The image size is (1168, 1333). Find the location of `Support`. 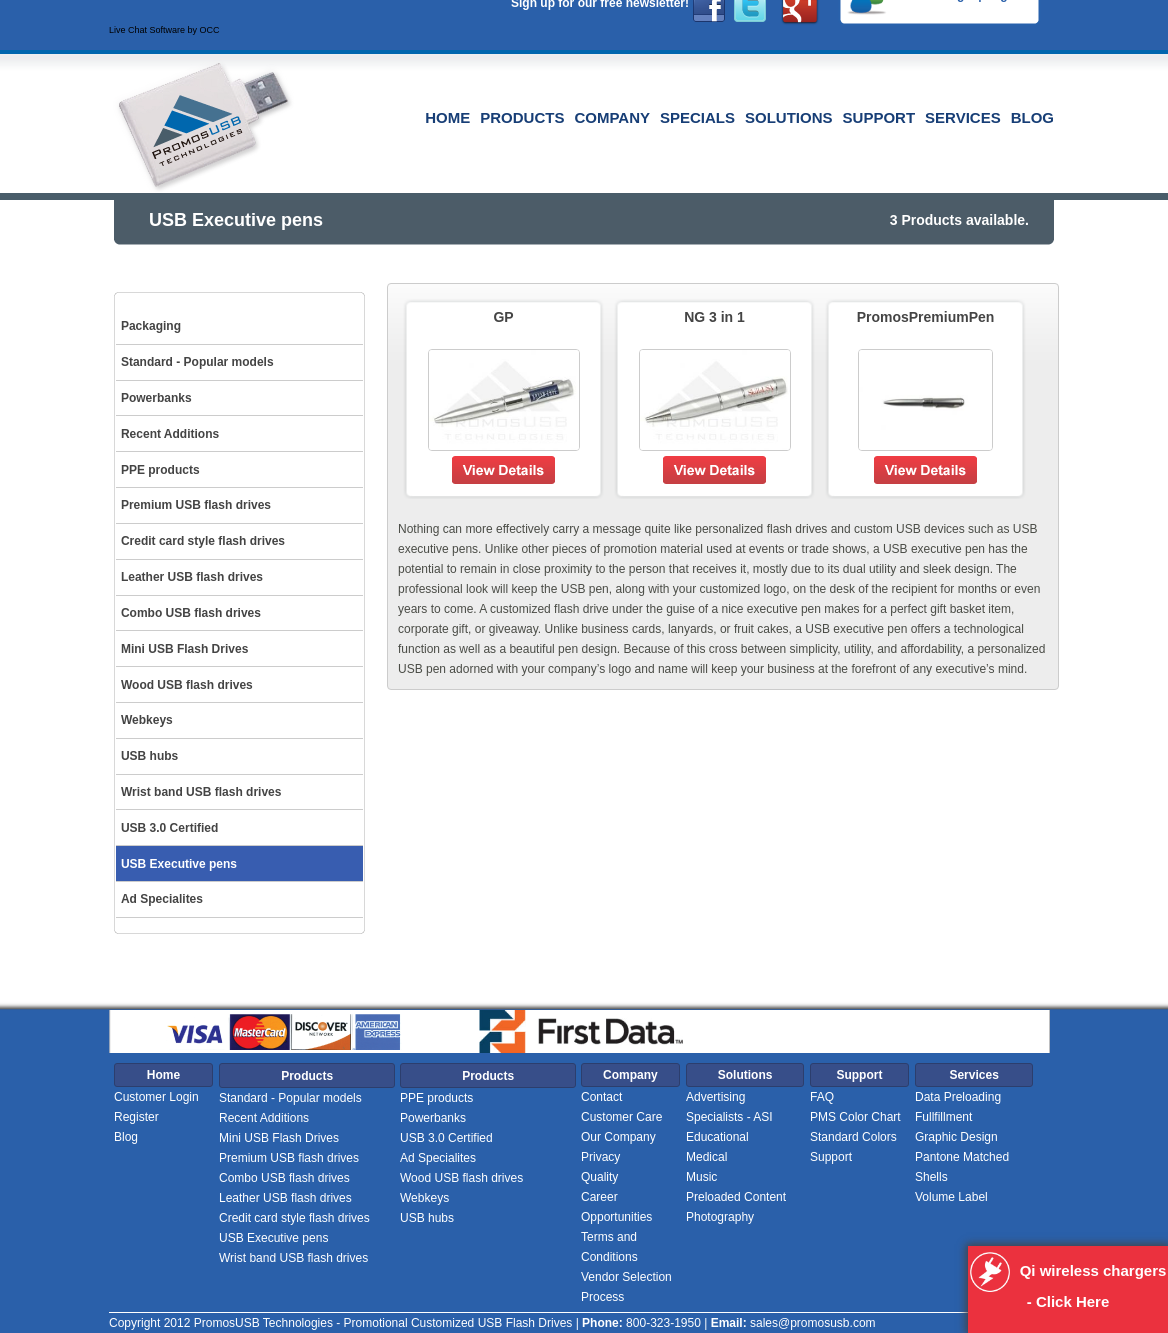

Support is located at coordinates (879, 117).